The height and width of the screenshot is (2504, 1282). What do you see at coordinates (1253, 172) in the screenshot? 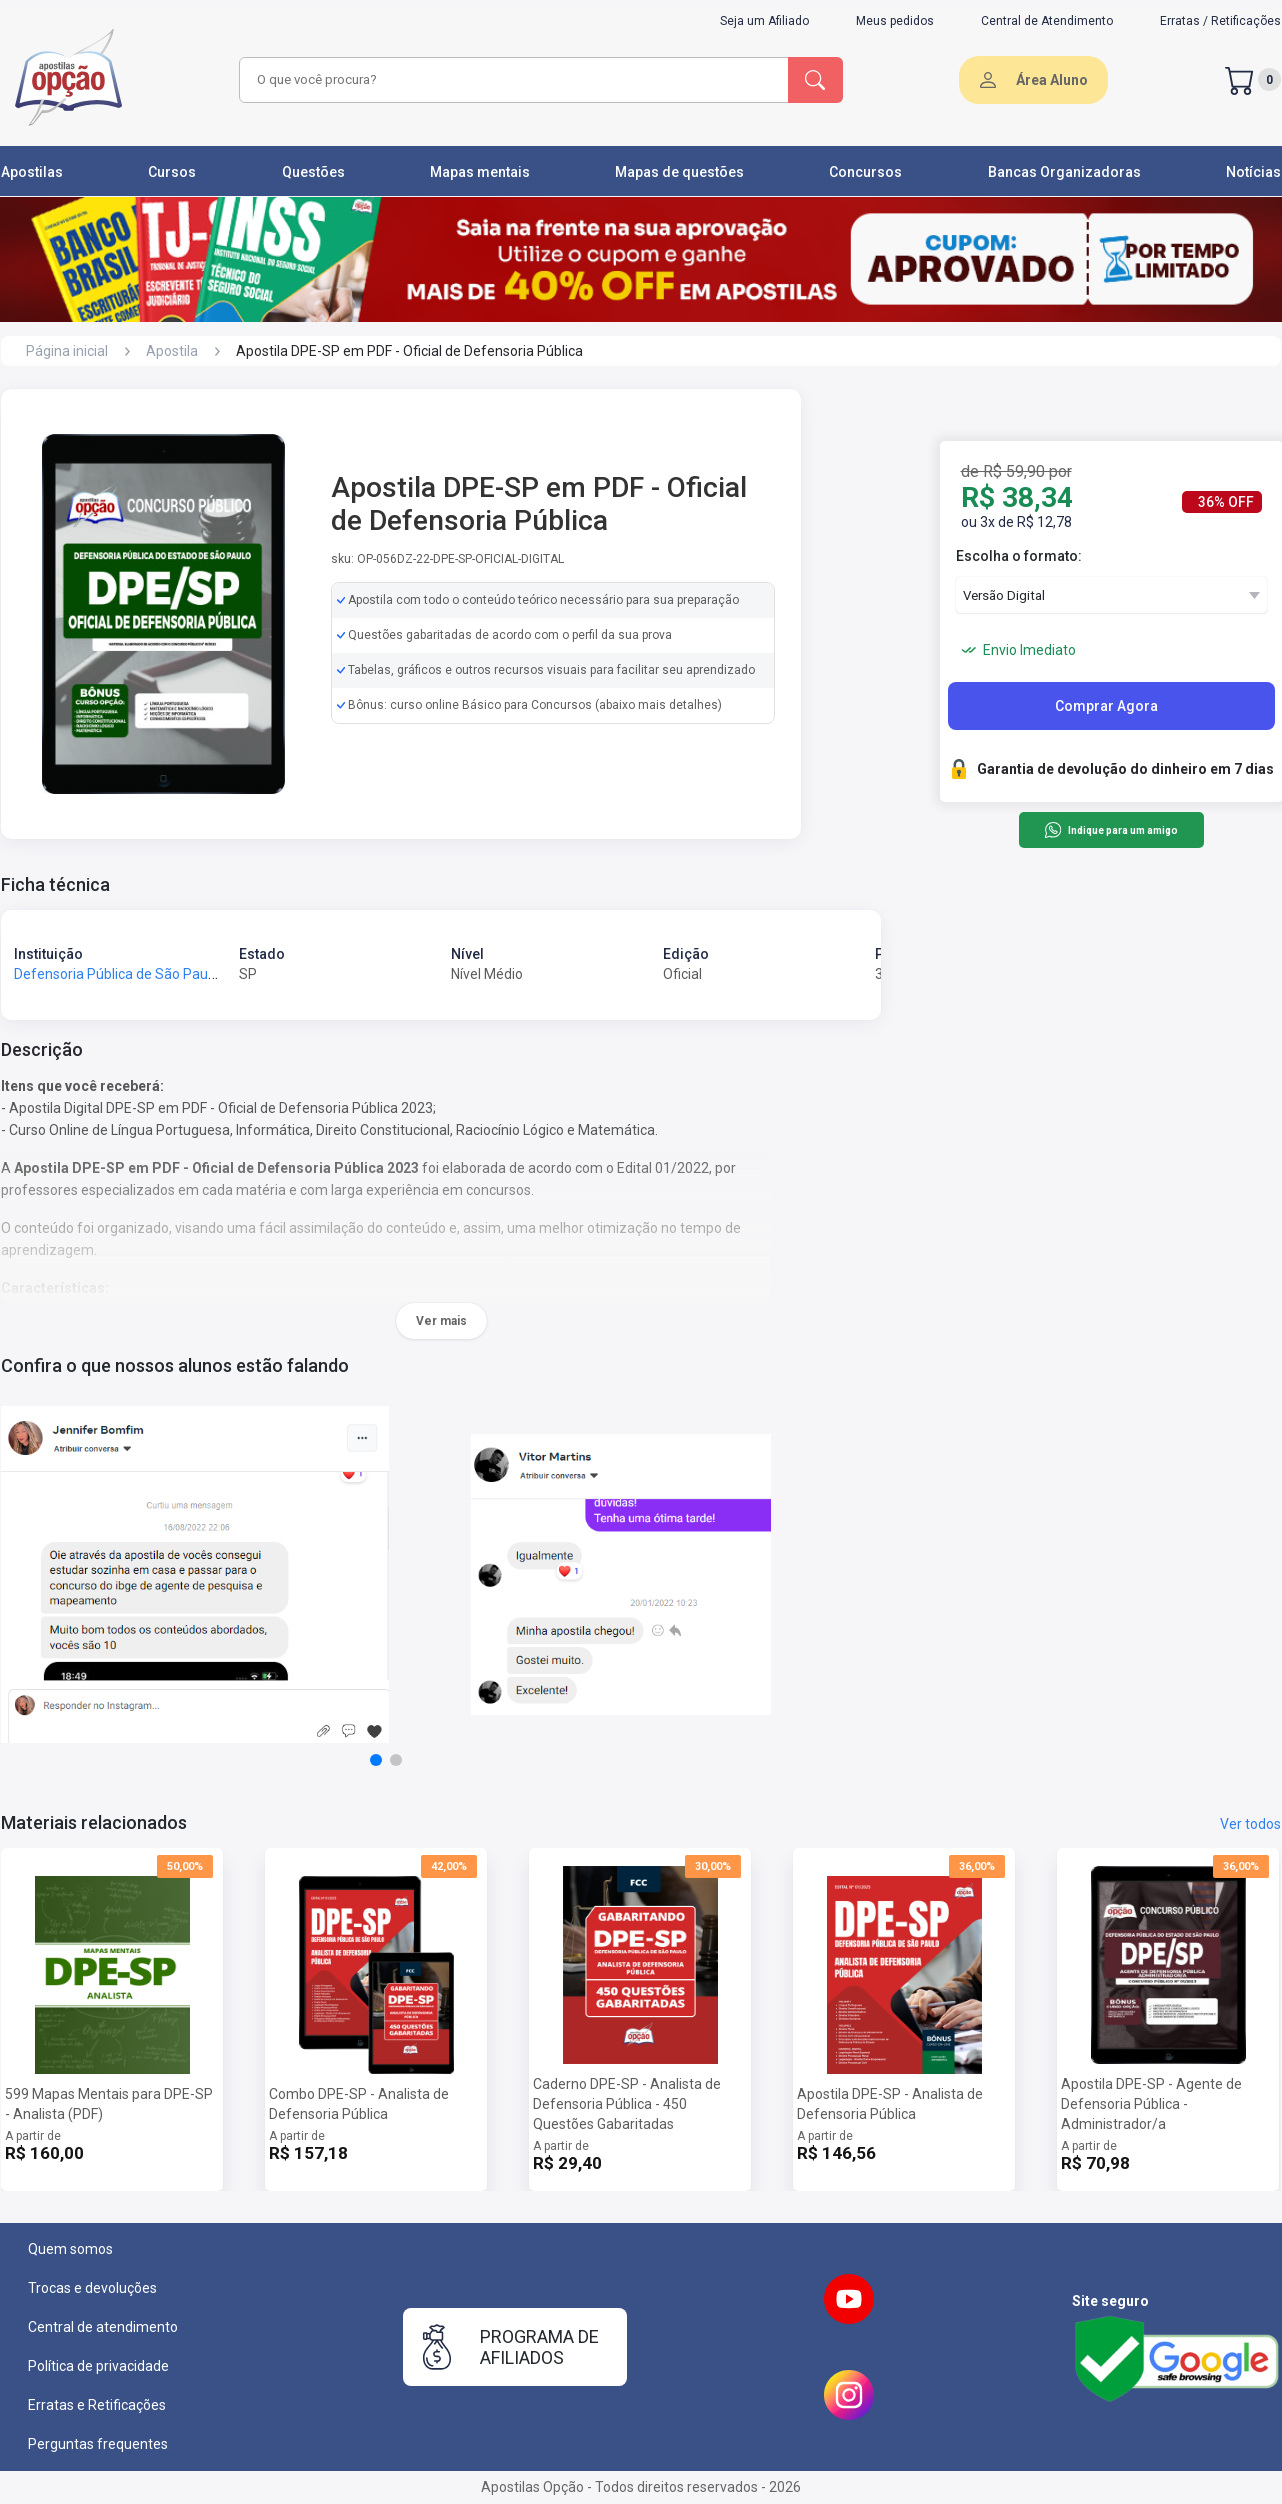
I see `Notícias` at bounding box center [1253, 172].